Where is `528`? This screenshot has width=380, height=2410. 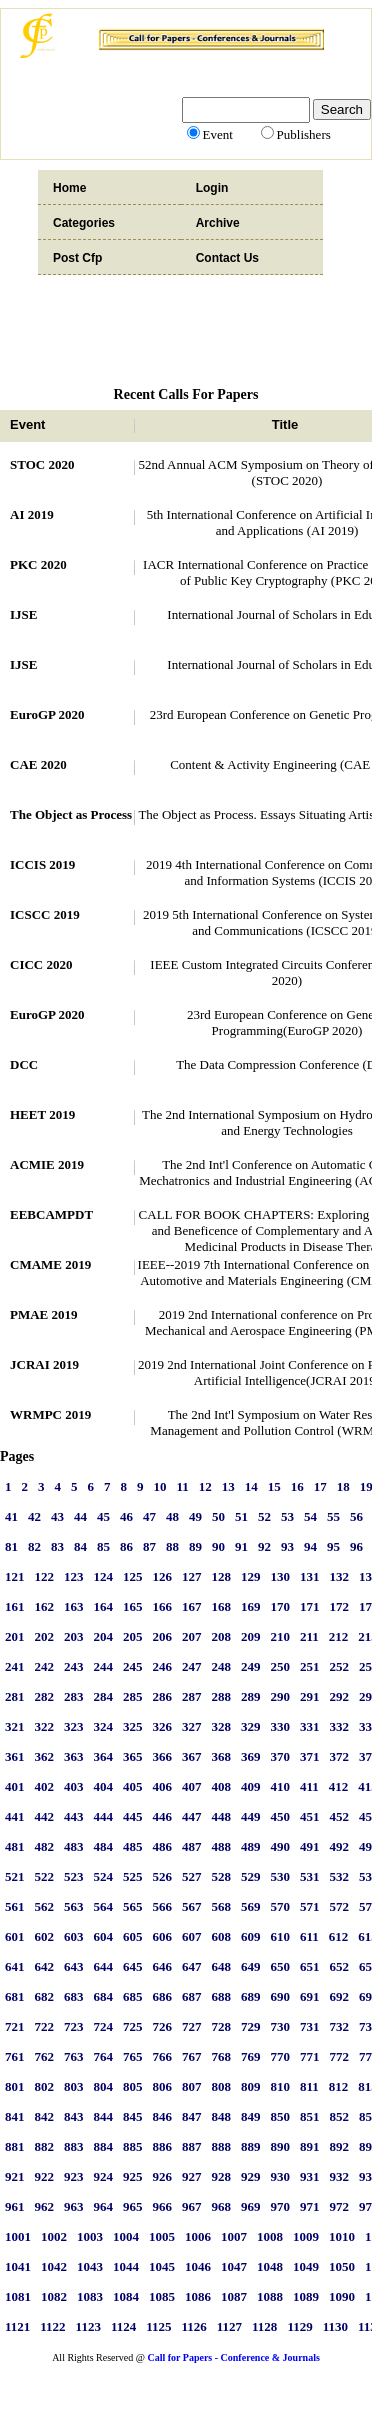 528 is located at coordinates (222, 1876).